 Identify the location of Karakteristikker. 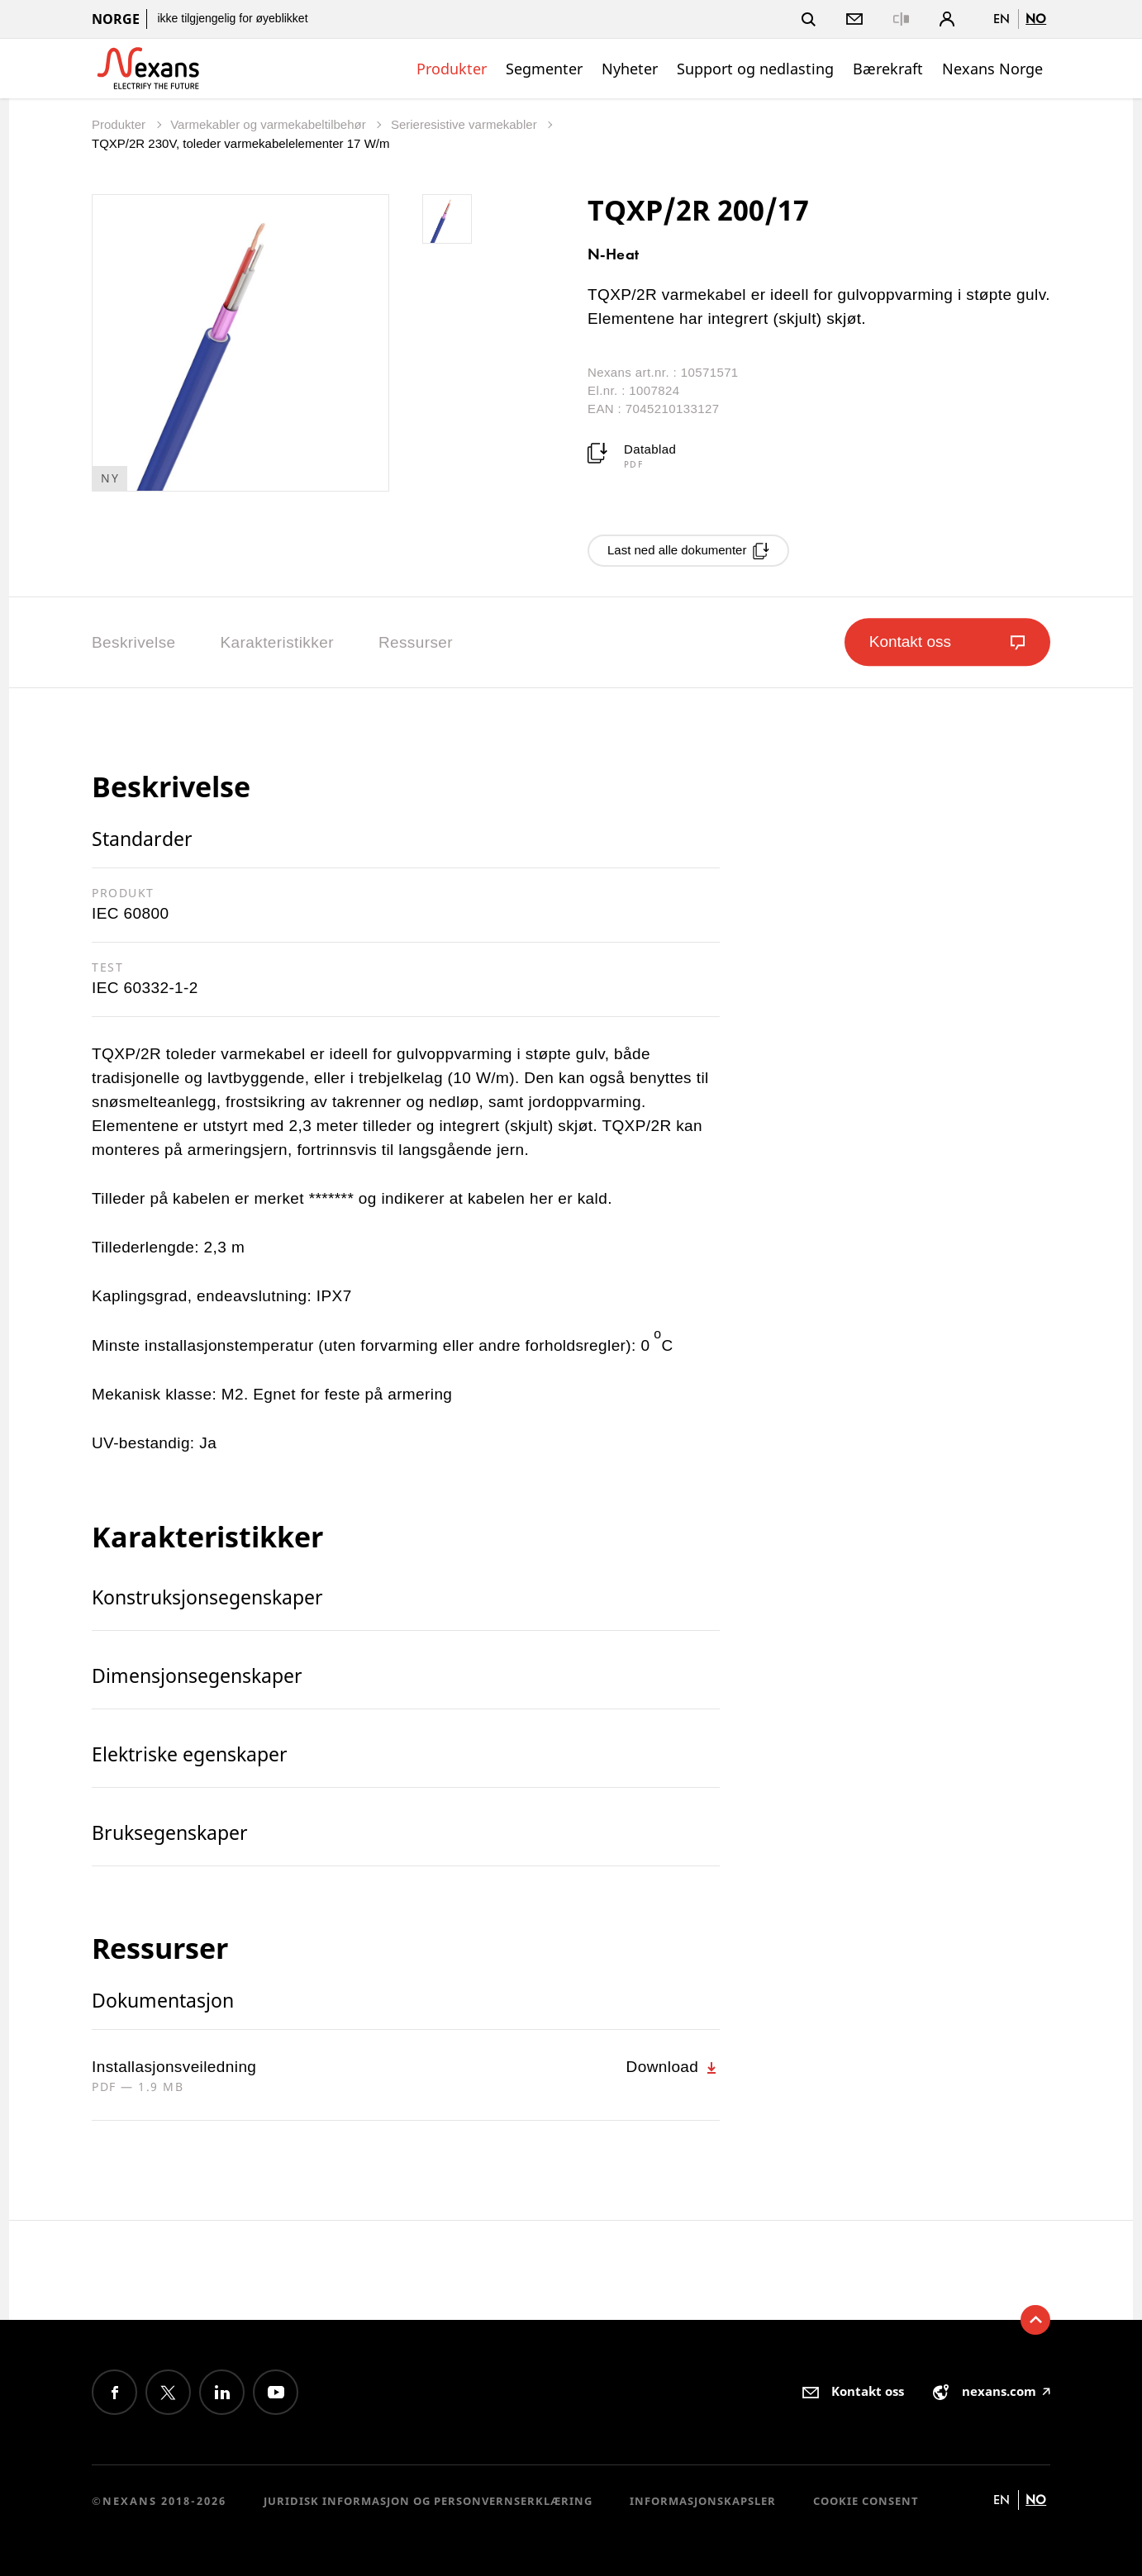
(277, 642).